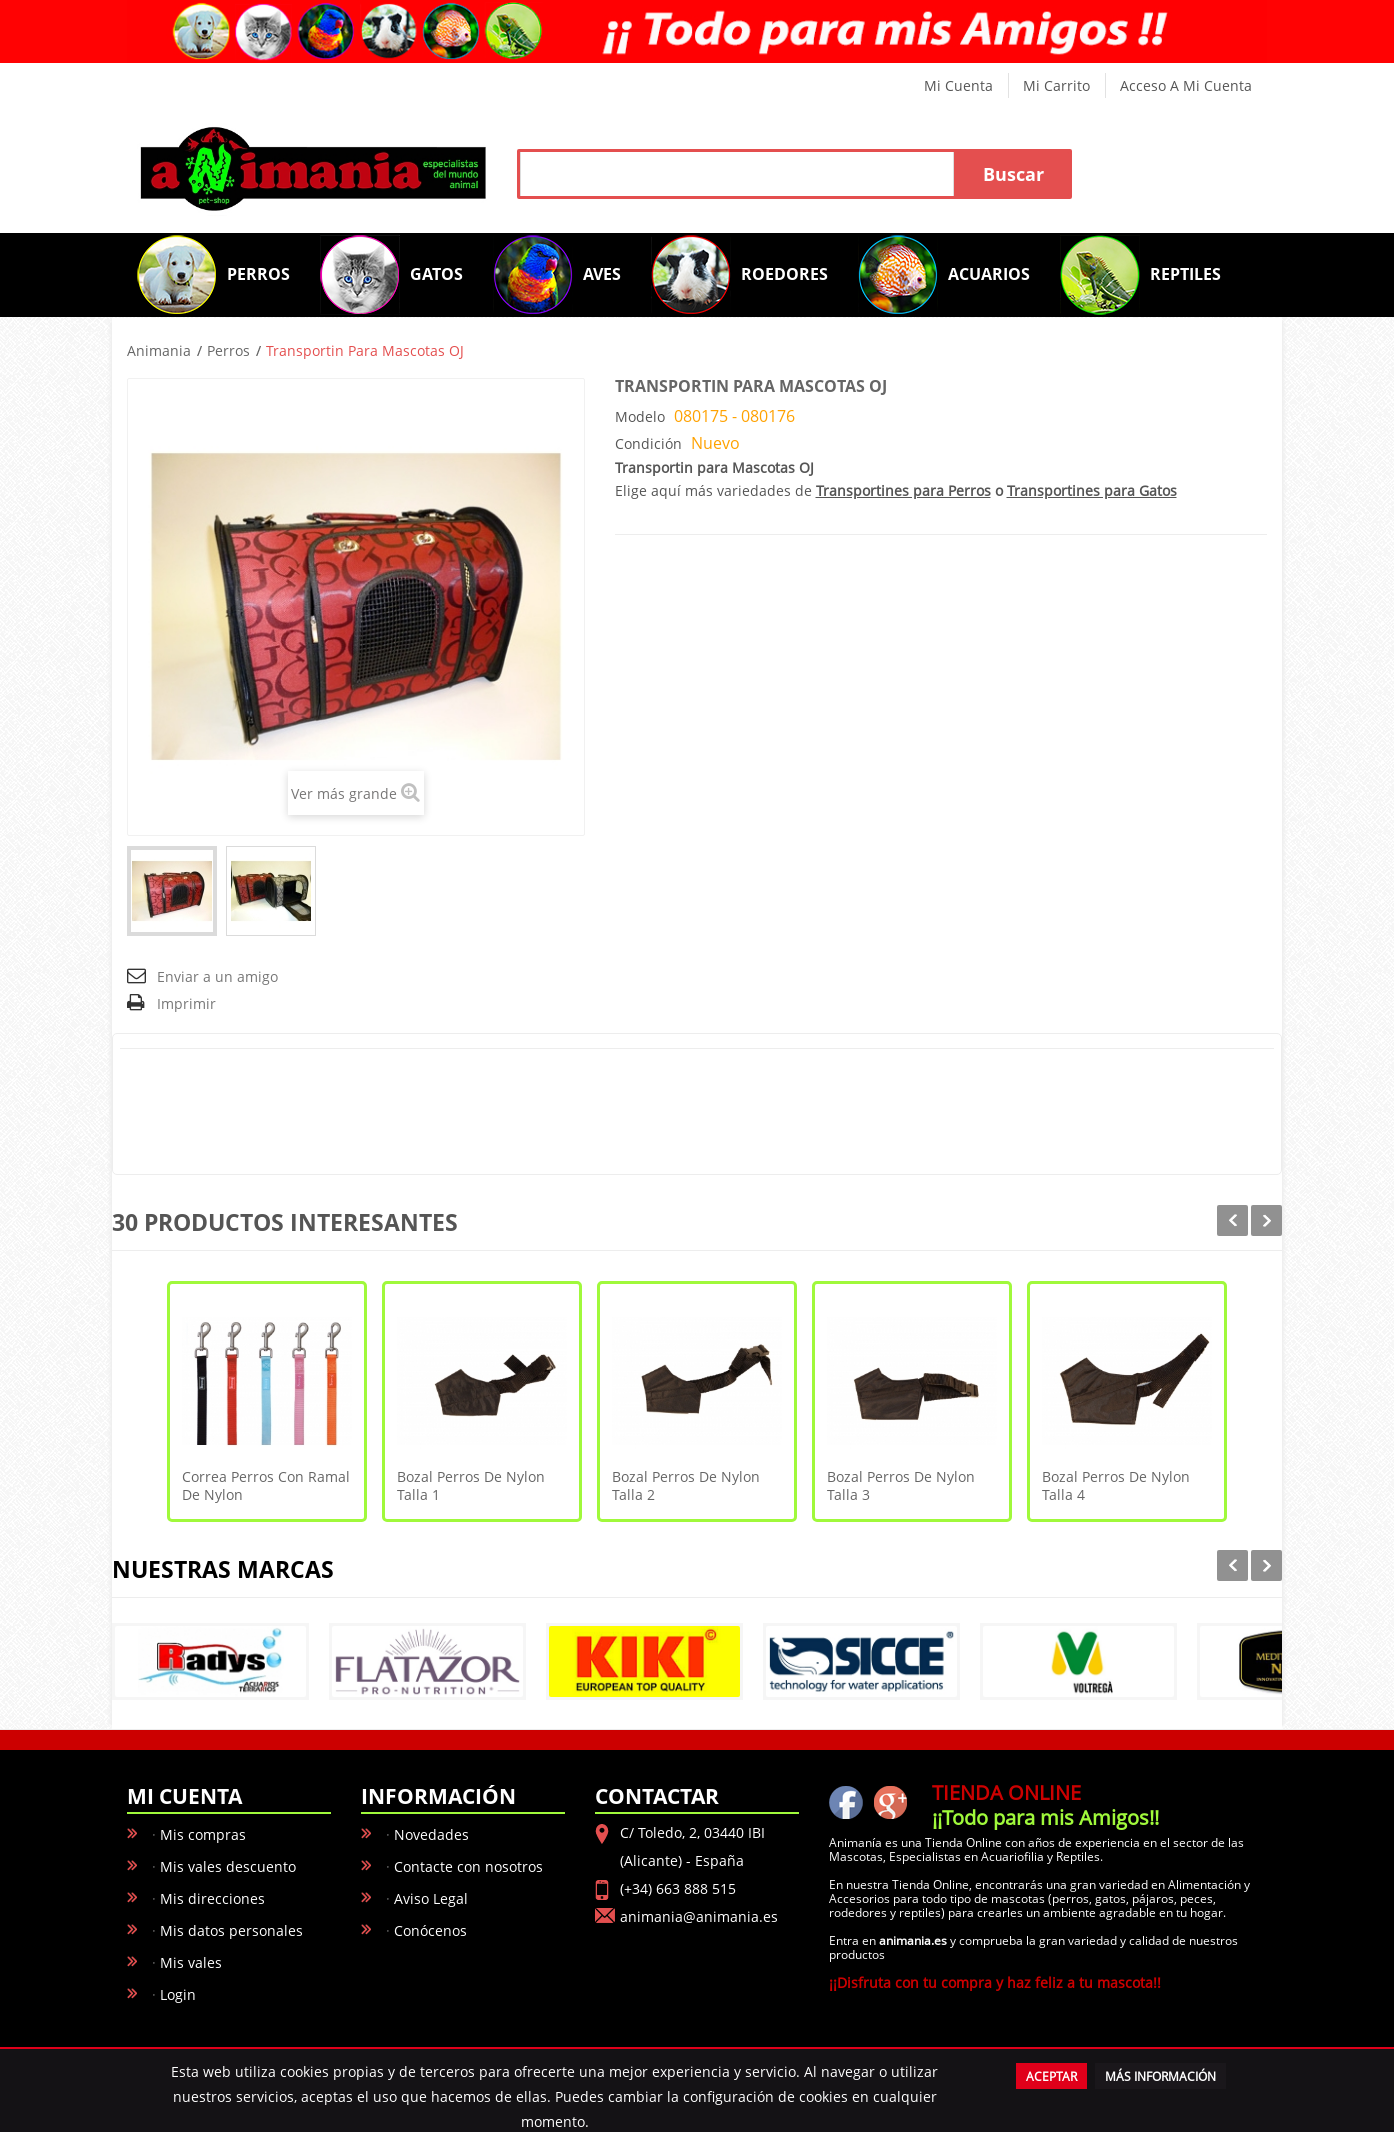  Describe the element at coordinates (217, 976) in the screenshot. I see `Enviar a un amigo` at that location.